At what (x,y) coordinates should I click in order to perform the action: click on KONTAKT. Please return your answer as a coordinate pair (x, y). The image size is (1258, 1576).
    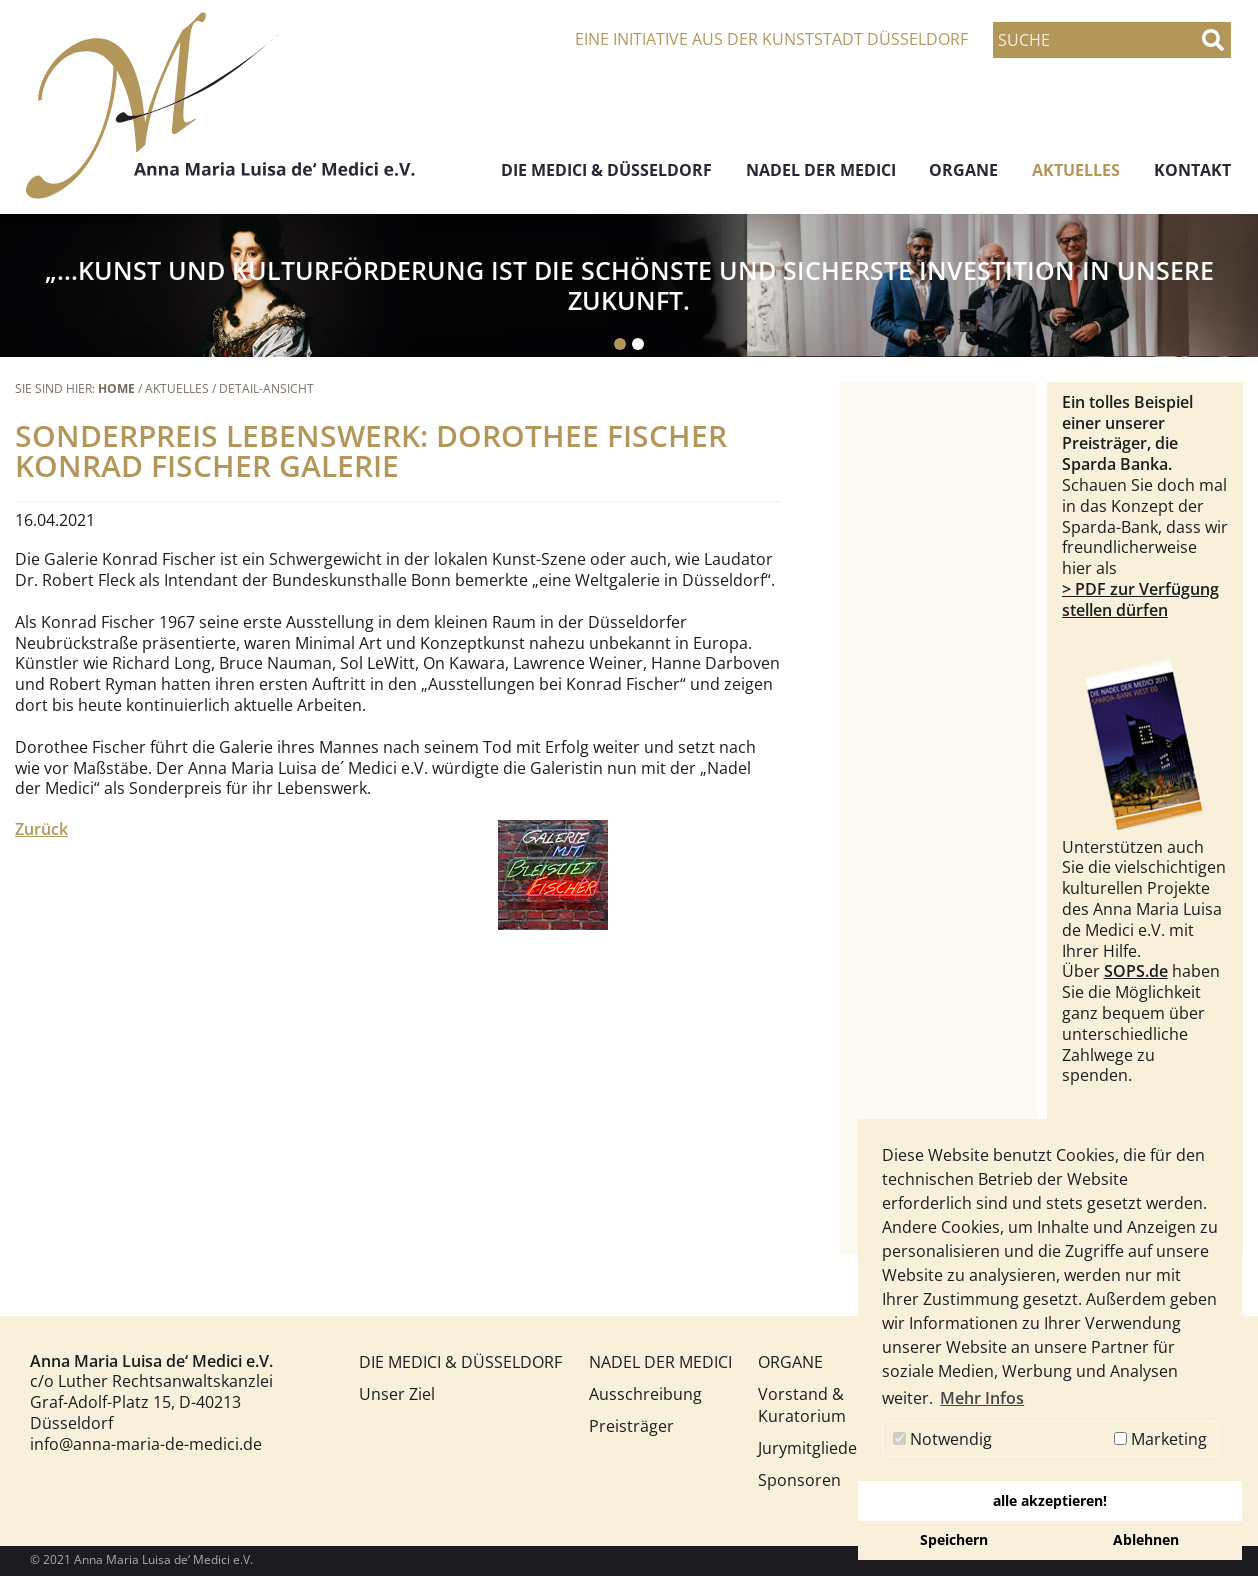
    Looking at the image, I should click on (1192, 170).